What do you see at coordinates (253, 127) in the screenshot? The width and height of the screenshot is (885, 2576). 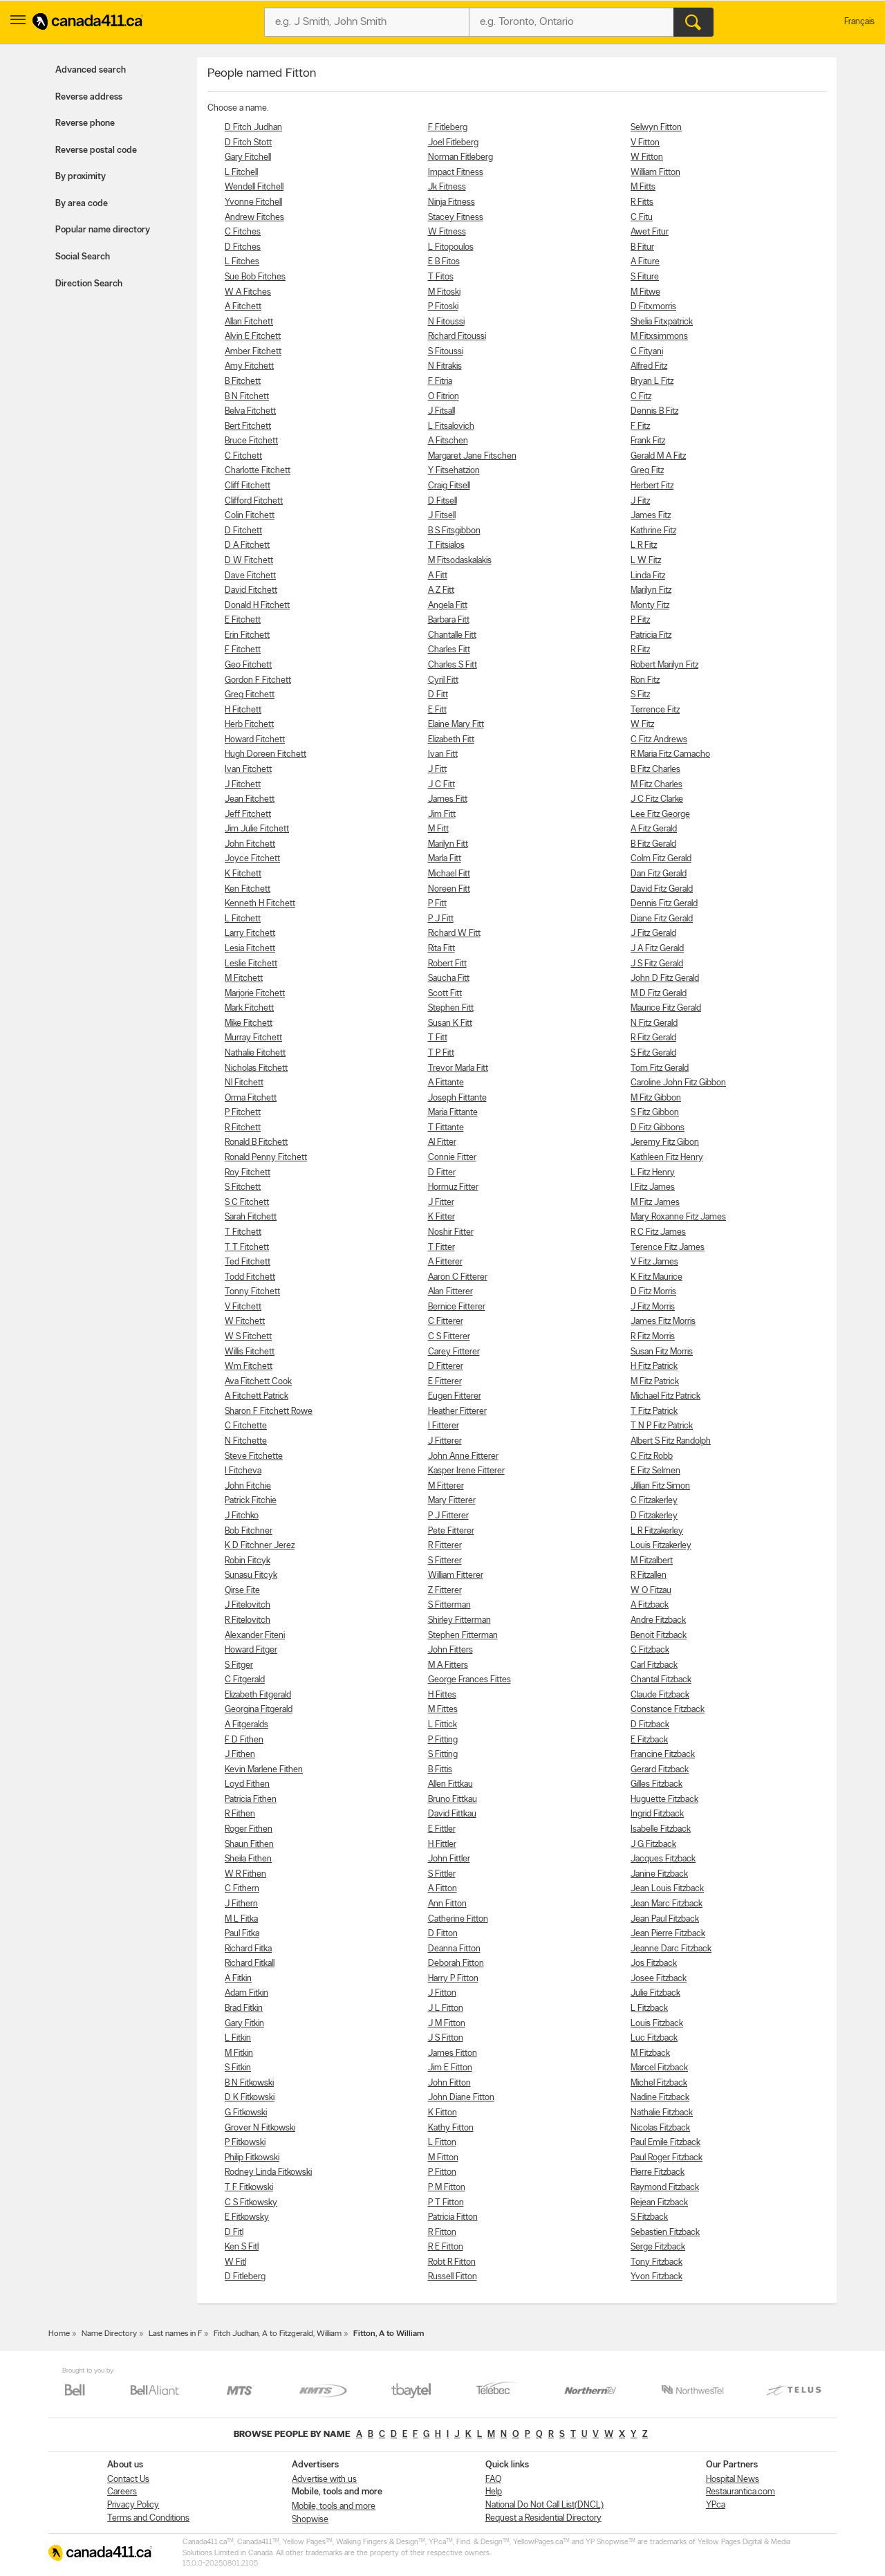 I see `D Fitch Judhan` at bounding box center [253, 127].